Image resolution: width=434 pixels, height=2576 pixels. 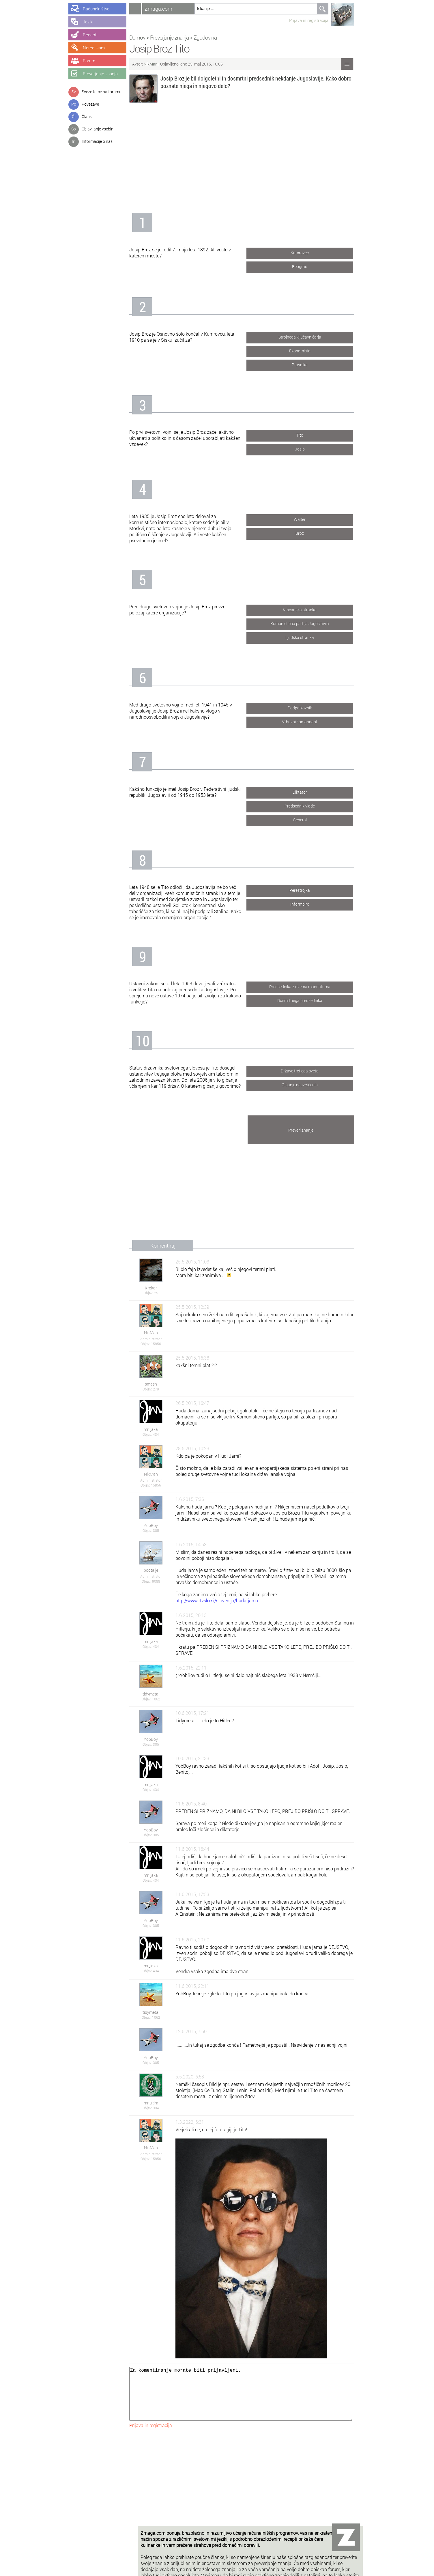 What do you see at coordinates (159, 1525) in the screenshot?
I see `YobBoy` at bounding box center [159, 1525].